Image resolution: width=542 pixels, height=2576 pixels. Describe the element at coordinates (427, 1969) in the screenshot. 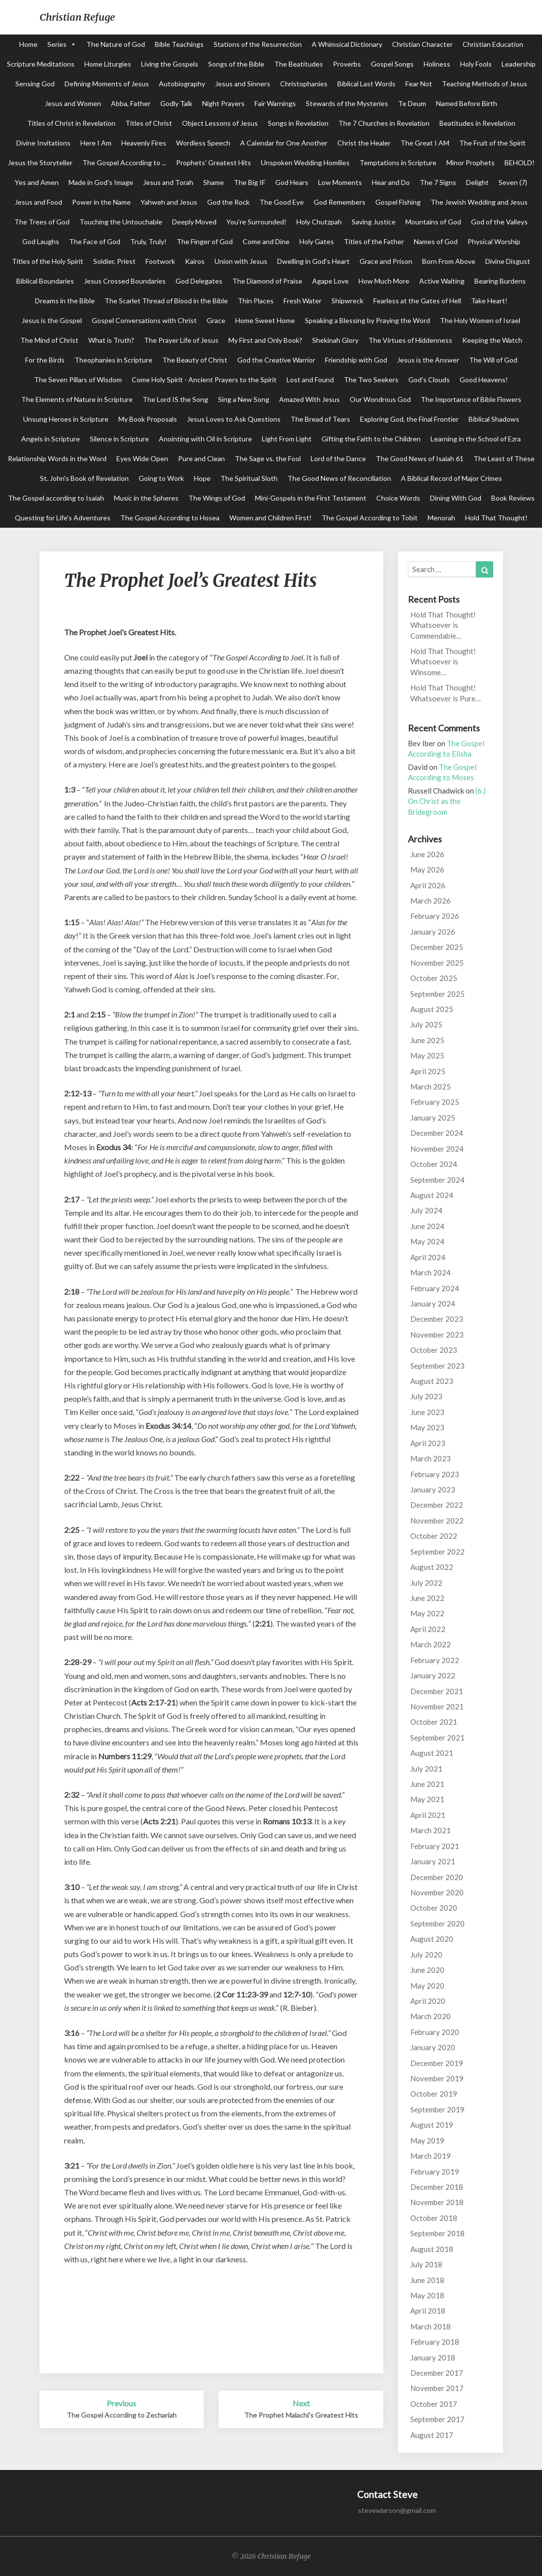

I see `June 2020` at that location.